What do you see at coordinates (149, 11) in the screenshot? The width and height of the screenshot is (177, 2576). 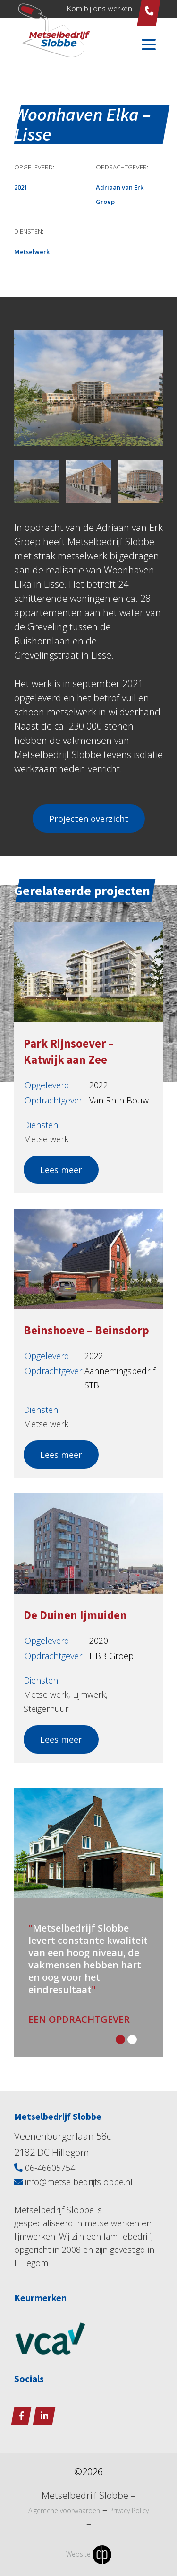 I see `06 - 466 05 754` at bounding box center [149, 11].